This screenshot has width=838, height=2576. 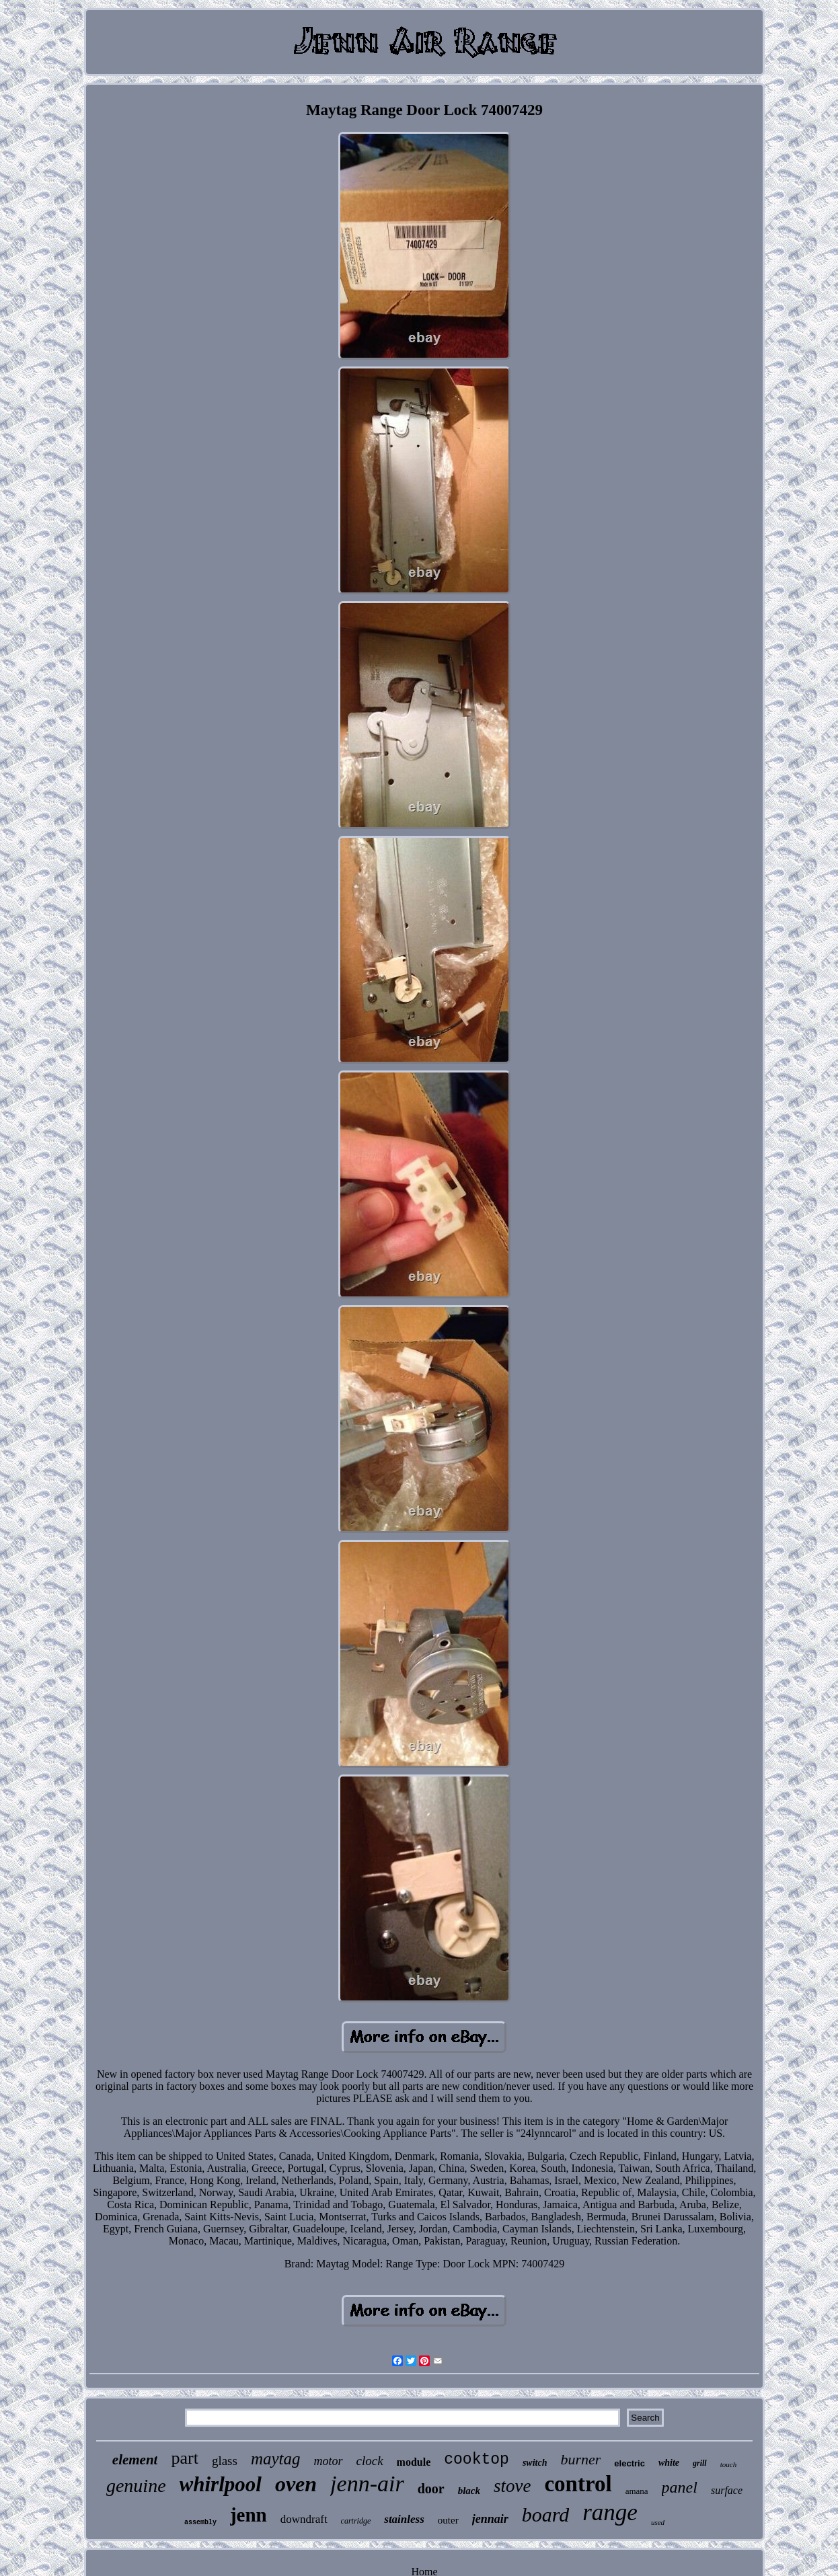 I want to click on part, so click(x=184, y=2458).